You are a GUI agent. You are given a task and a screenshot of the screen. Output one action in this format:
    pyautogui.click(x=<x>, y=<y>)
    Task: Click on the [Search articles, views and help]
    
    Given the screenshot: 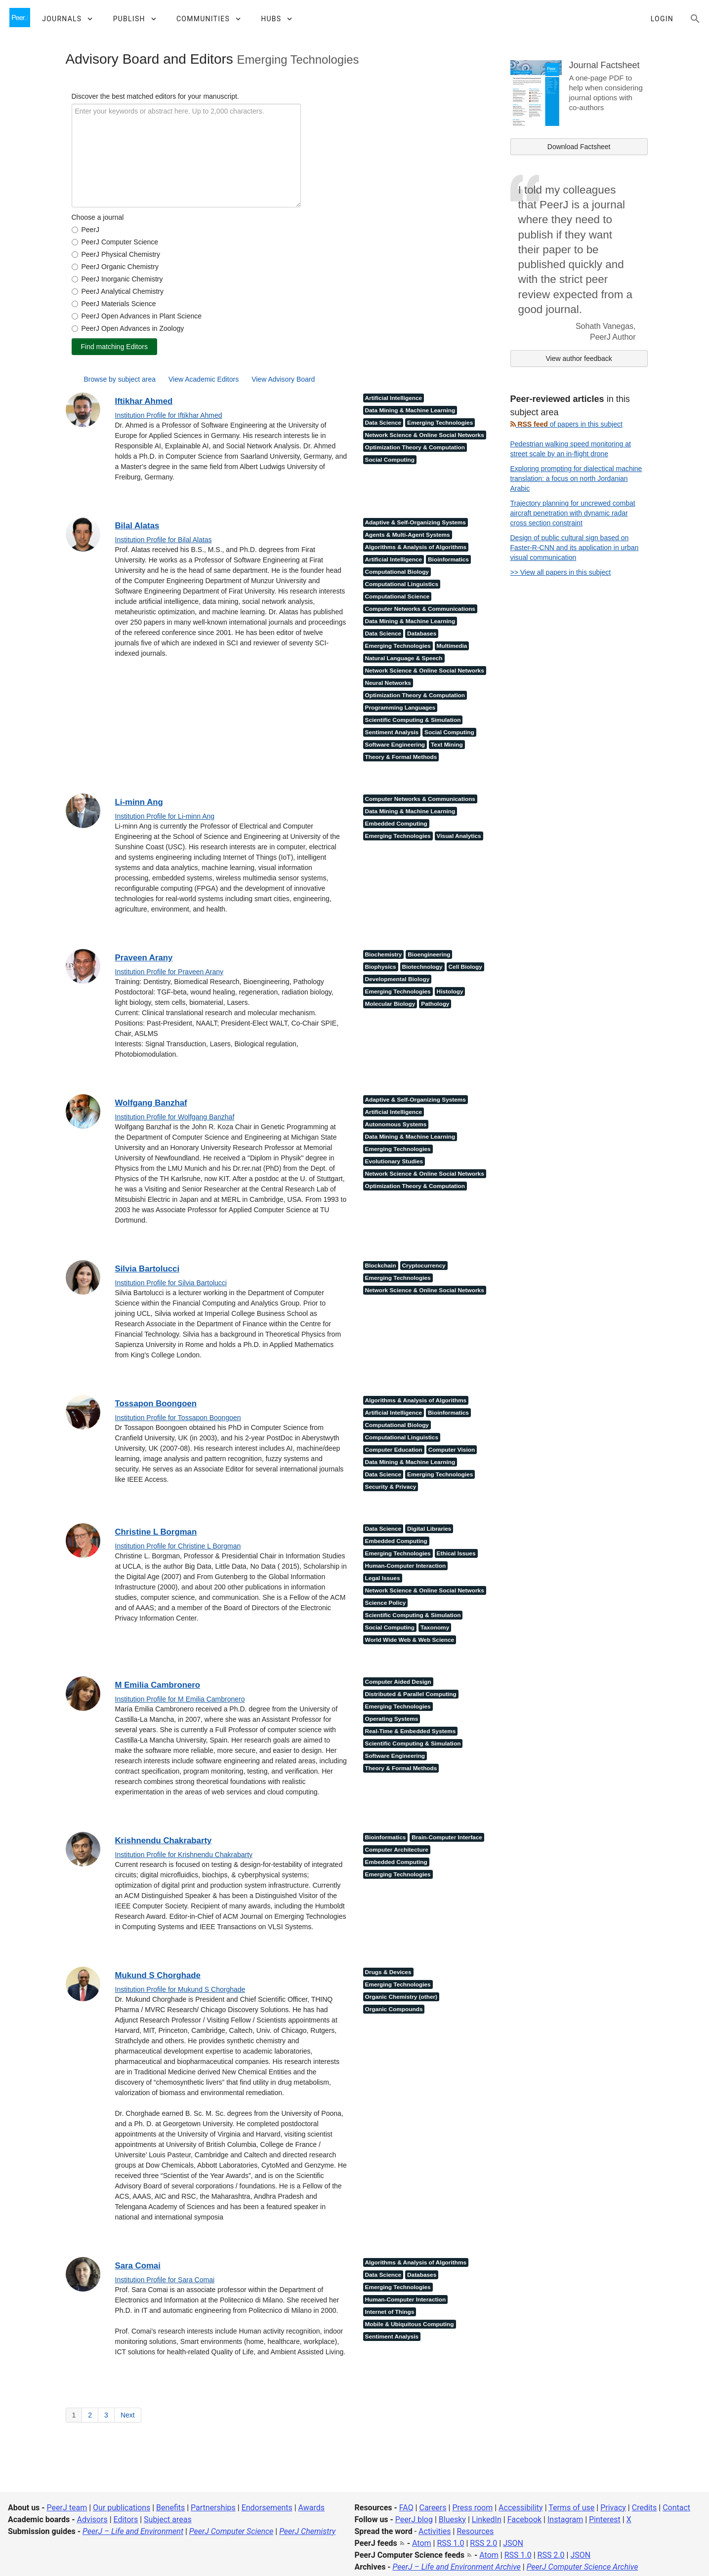 What is the action you would take?
    pyautogui.click(x=695, y=19)
    